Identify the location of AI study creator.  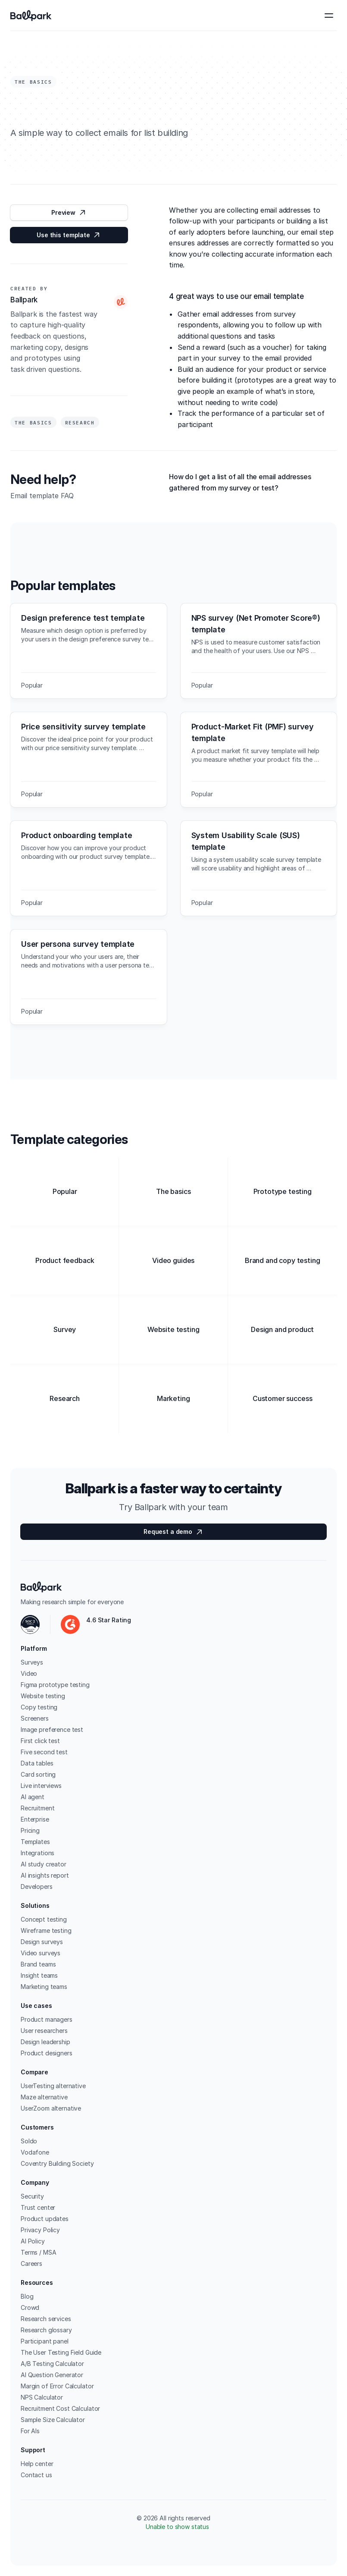
(43, 1864).